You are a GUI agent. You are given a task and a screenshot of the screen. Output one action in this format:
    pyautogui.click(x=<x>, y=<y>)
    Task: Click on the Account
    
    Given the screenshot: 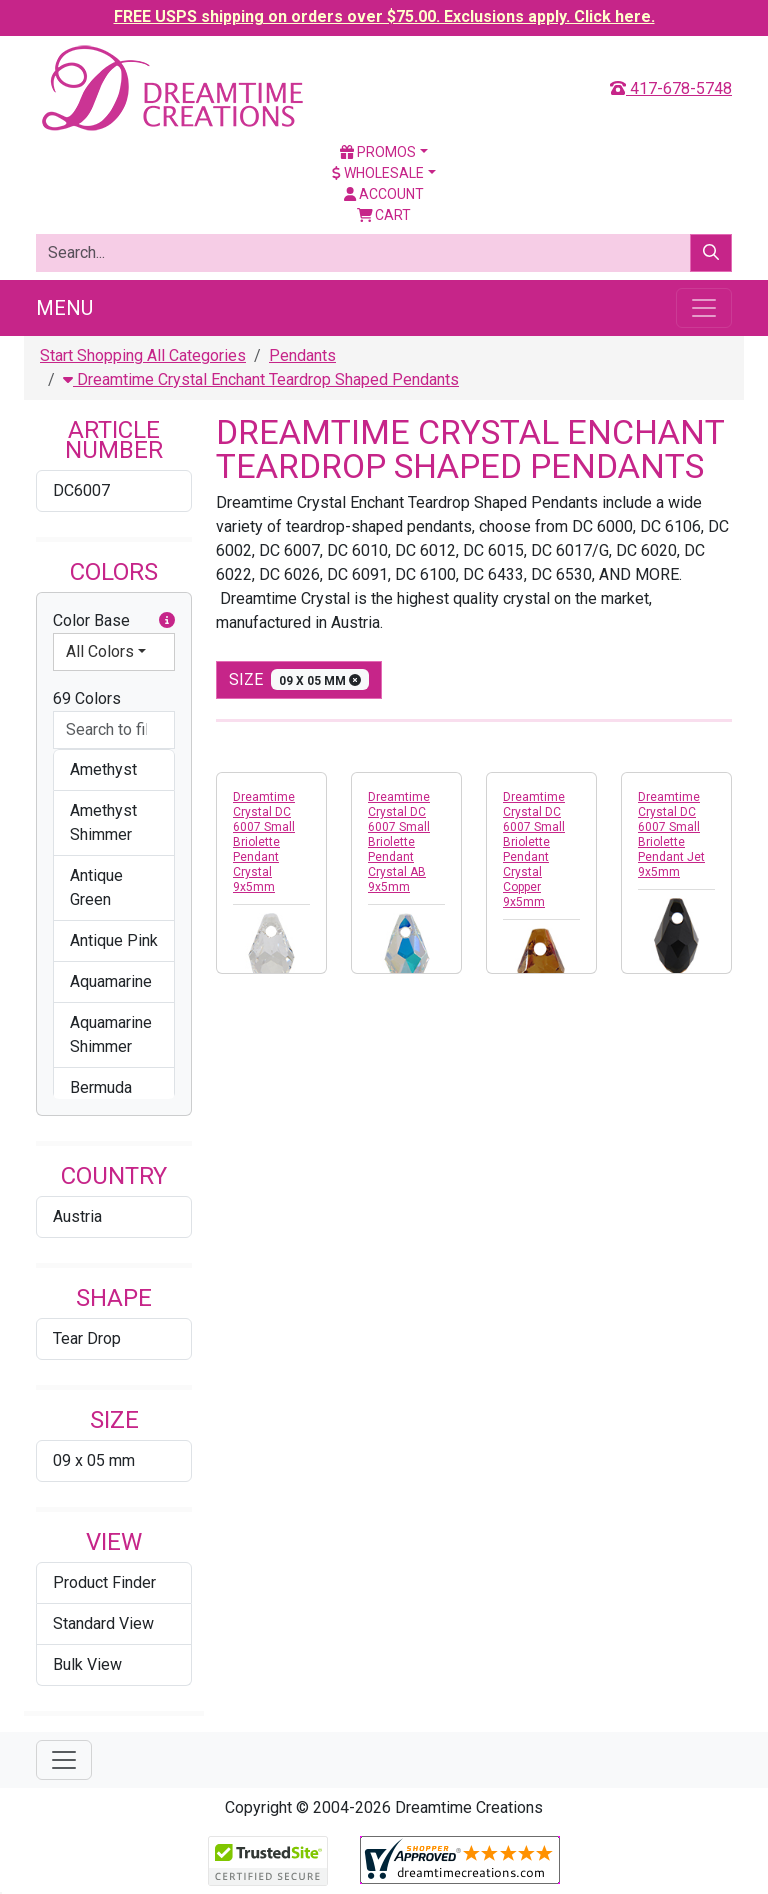 What is the action you would take?
    pyautogui.click(x=384, y=194)
    